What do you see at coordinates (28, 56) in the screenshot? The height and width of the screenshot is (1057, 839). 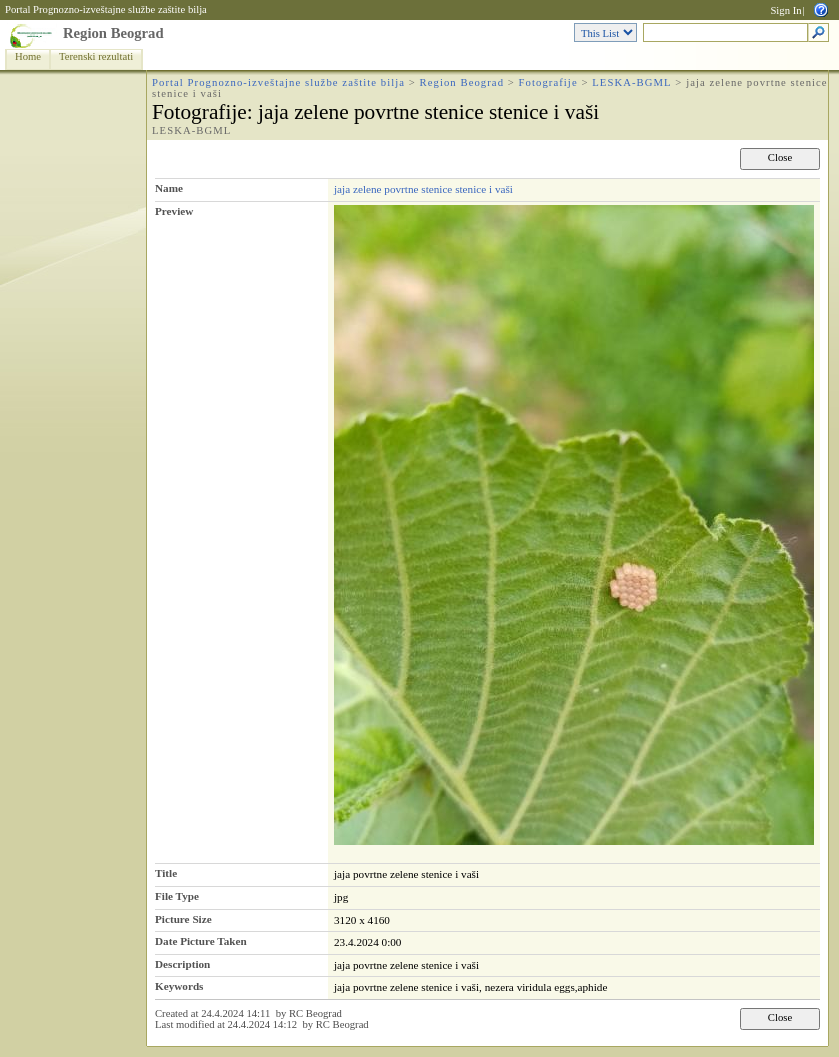 I see `Home` at bounding box center [28, 56].